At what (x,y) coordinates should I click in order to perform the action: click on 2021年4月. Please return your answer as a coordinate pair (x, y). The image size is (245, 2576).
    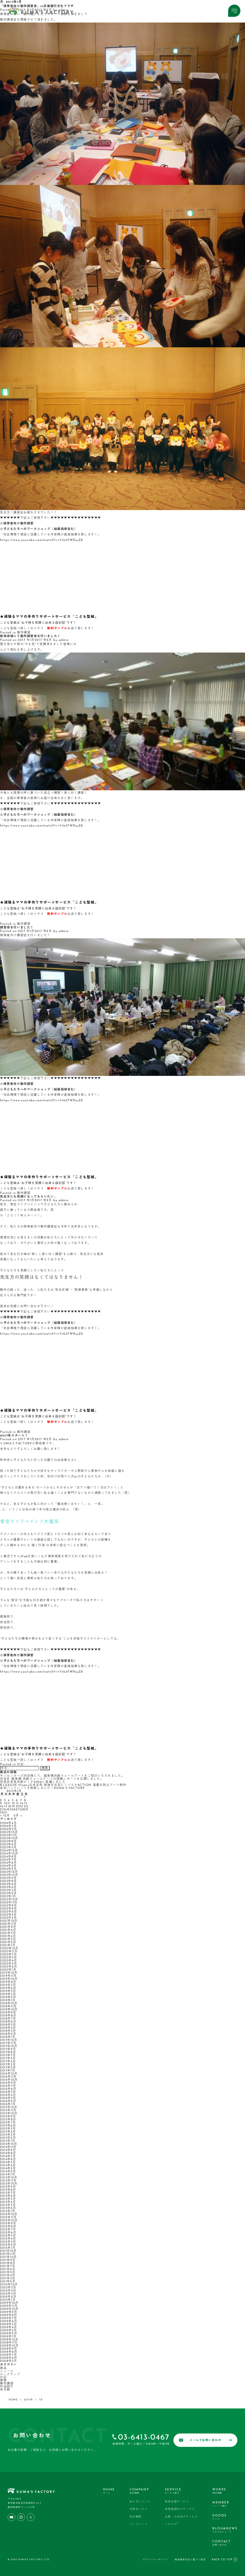
    Looking at the image, I should click on (8, 1936).